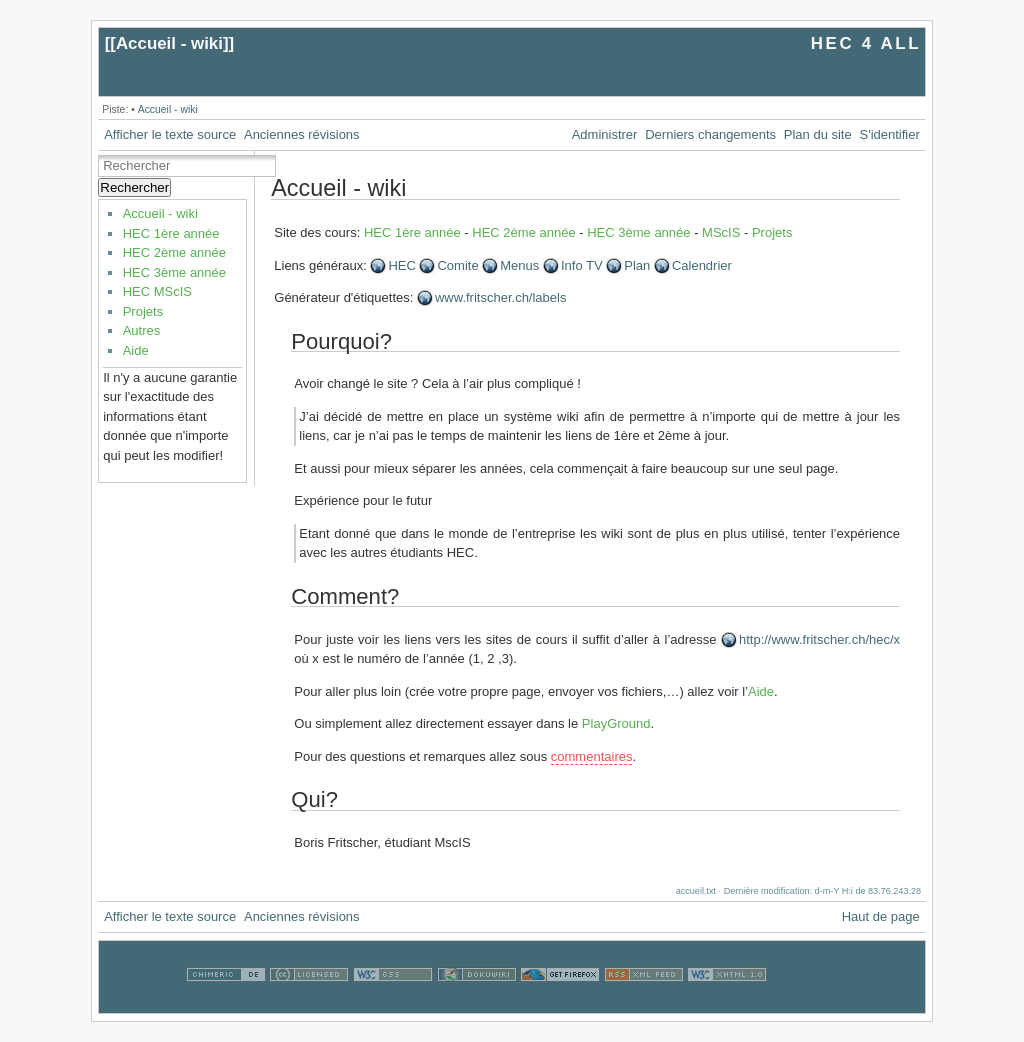 The image size is (1024, 1042). Describe the element at coordinates (401, 265) in the screenshot. I see `HEC` at that location.